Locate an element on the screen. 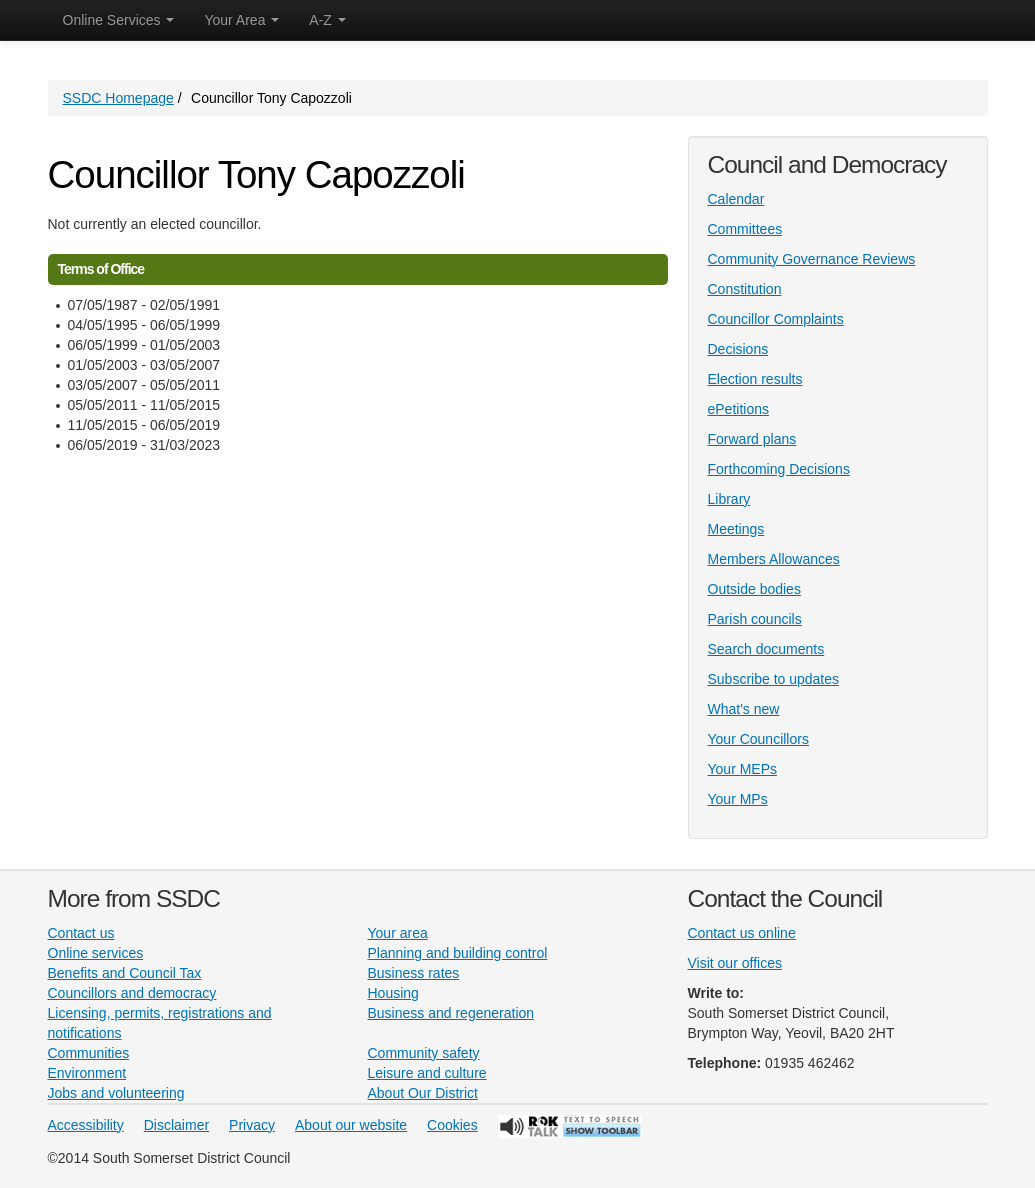 The width and height of the screenshot is (1035, 1188). About Our District is located at coordinates (423, 1093).